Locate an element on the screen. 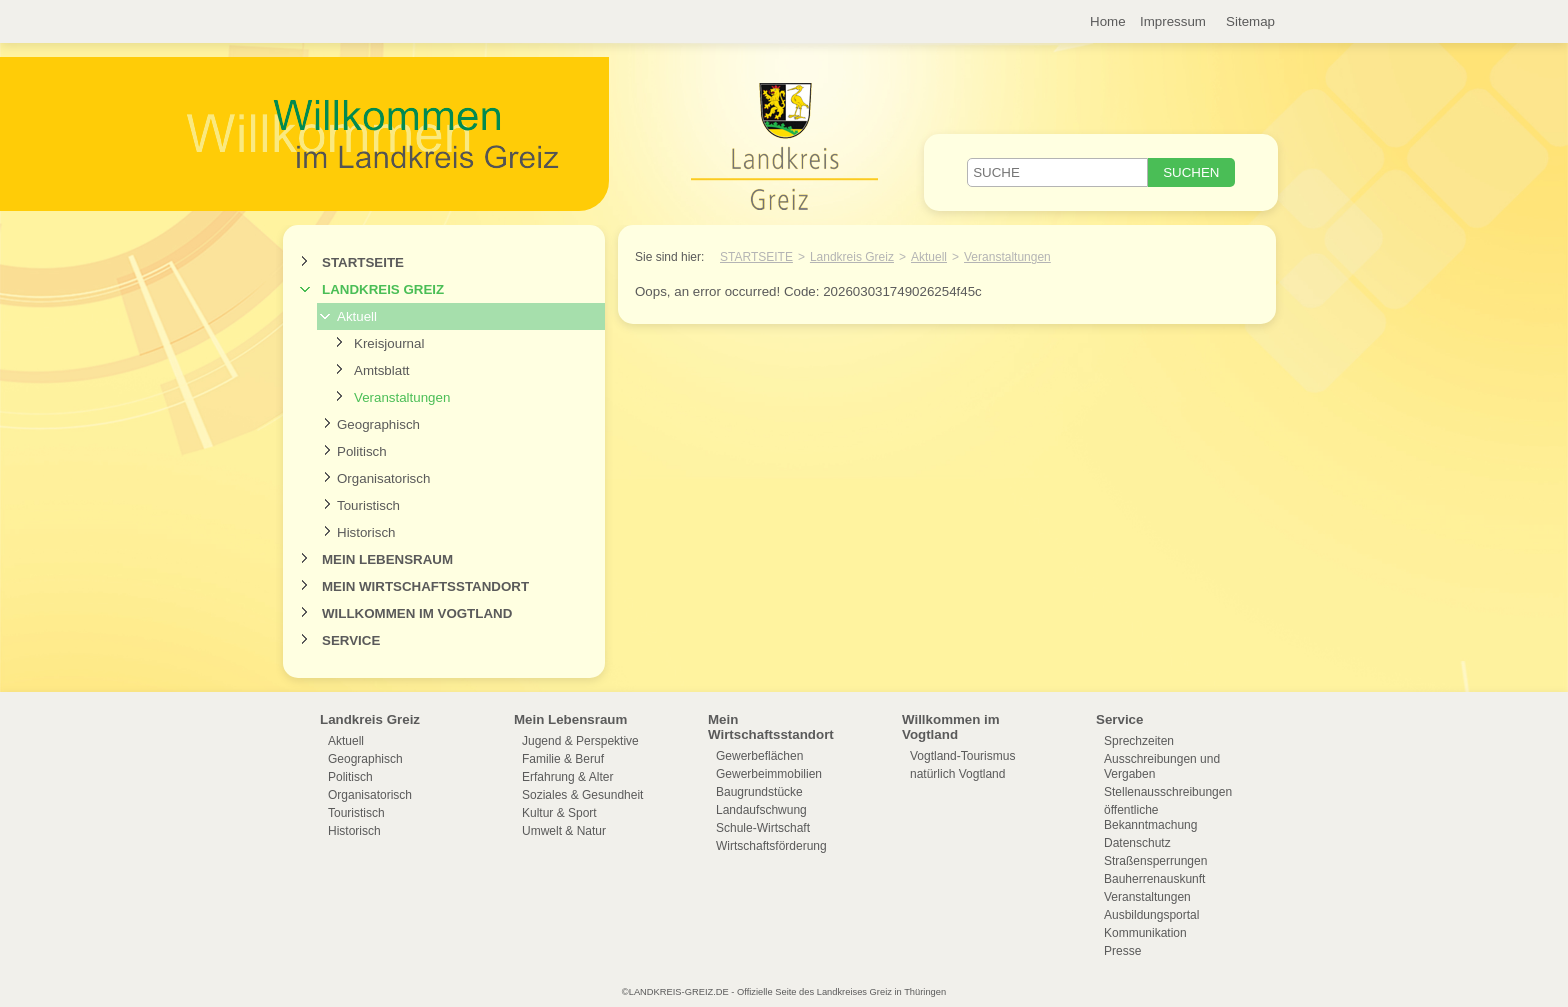  Landaufschwung is located at coordinates (761, 810).